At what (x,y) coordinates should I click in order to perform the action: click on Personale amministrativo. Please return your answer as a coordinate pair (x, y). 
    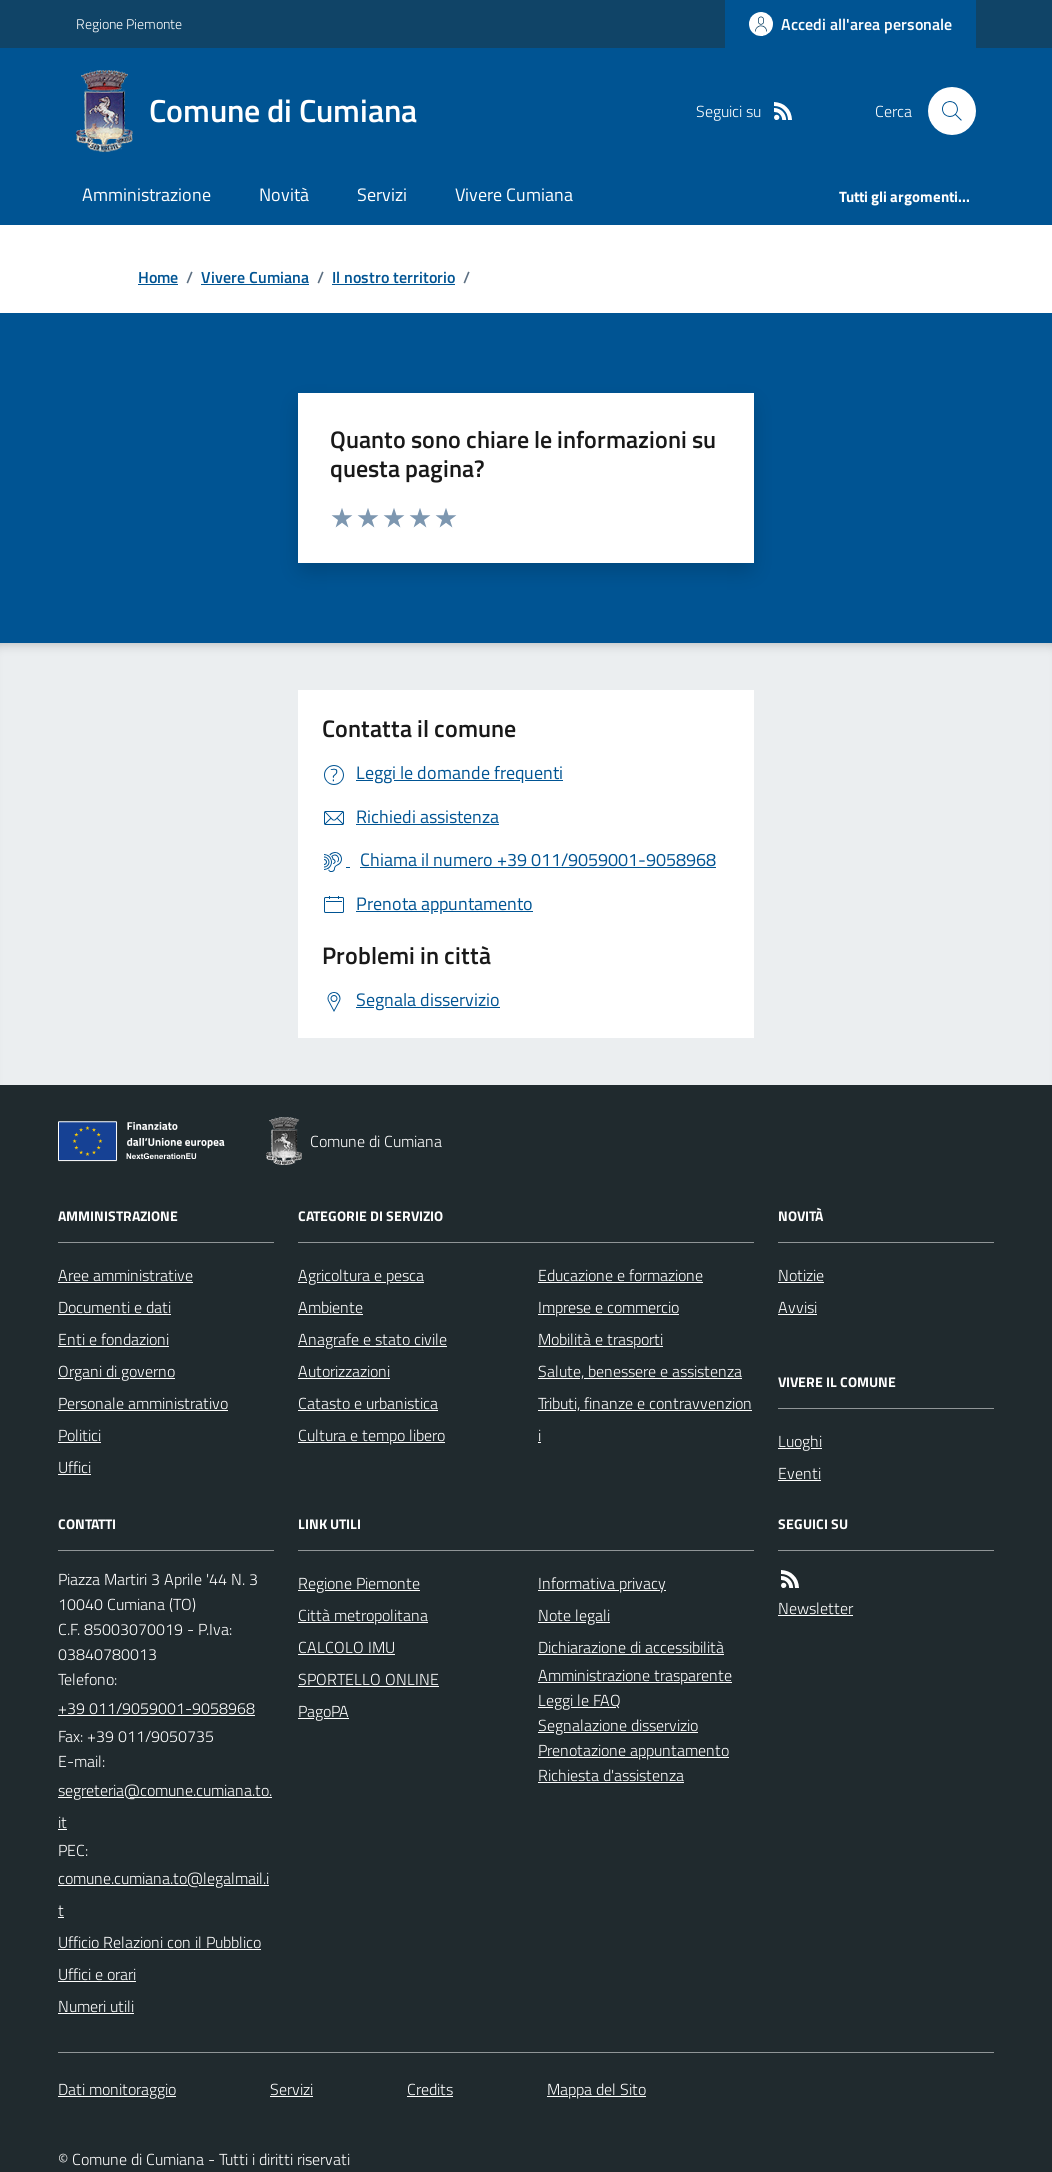
    Looking at the image, I should click on (143, 1403).